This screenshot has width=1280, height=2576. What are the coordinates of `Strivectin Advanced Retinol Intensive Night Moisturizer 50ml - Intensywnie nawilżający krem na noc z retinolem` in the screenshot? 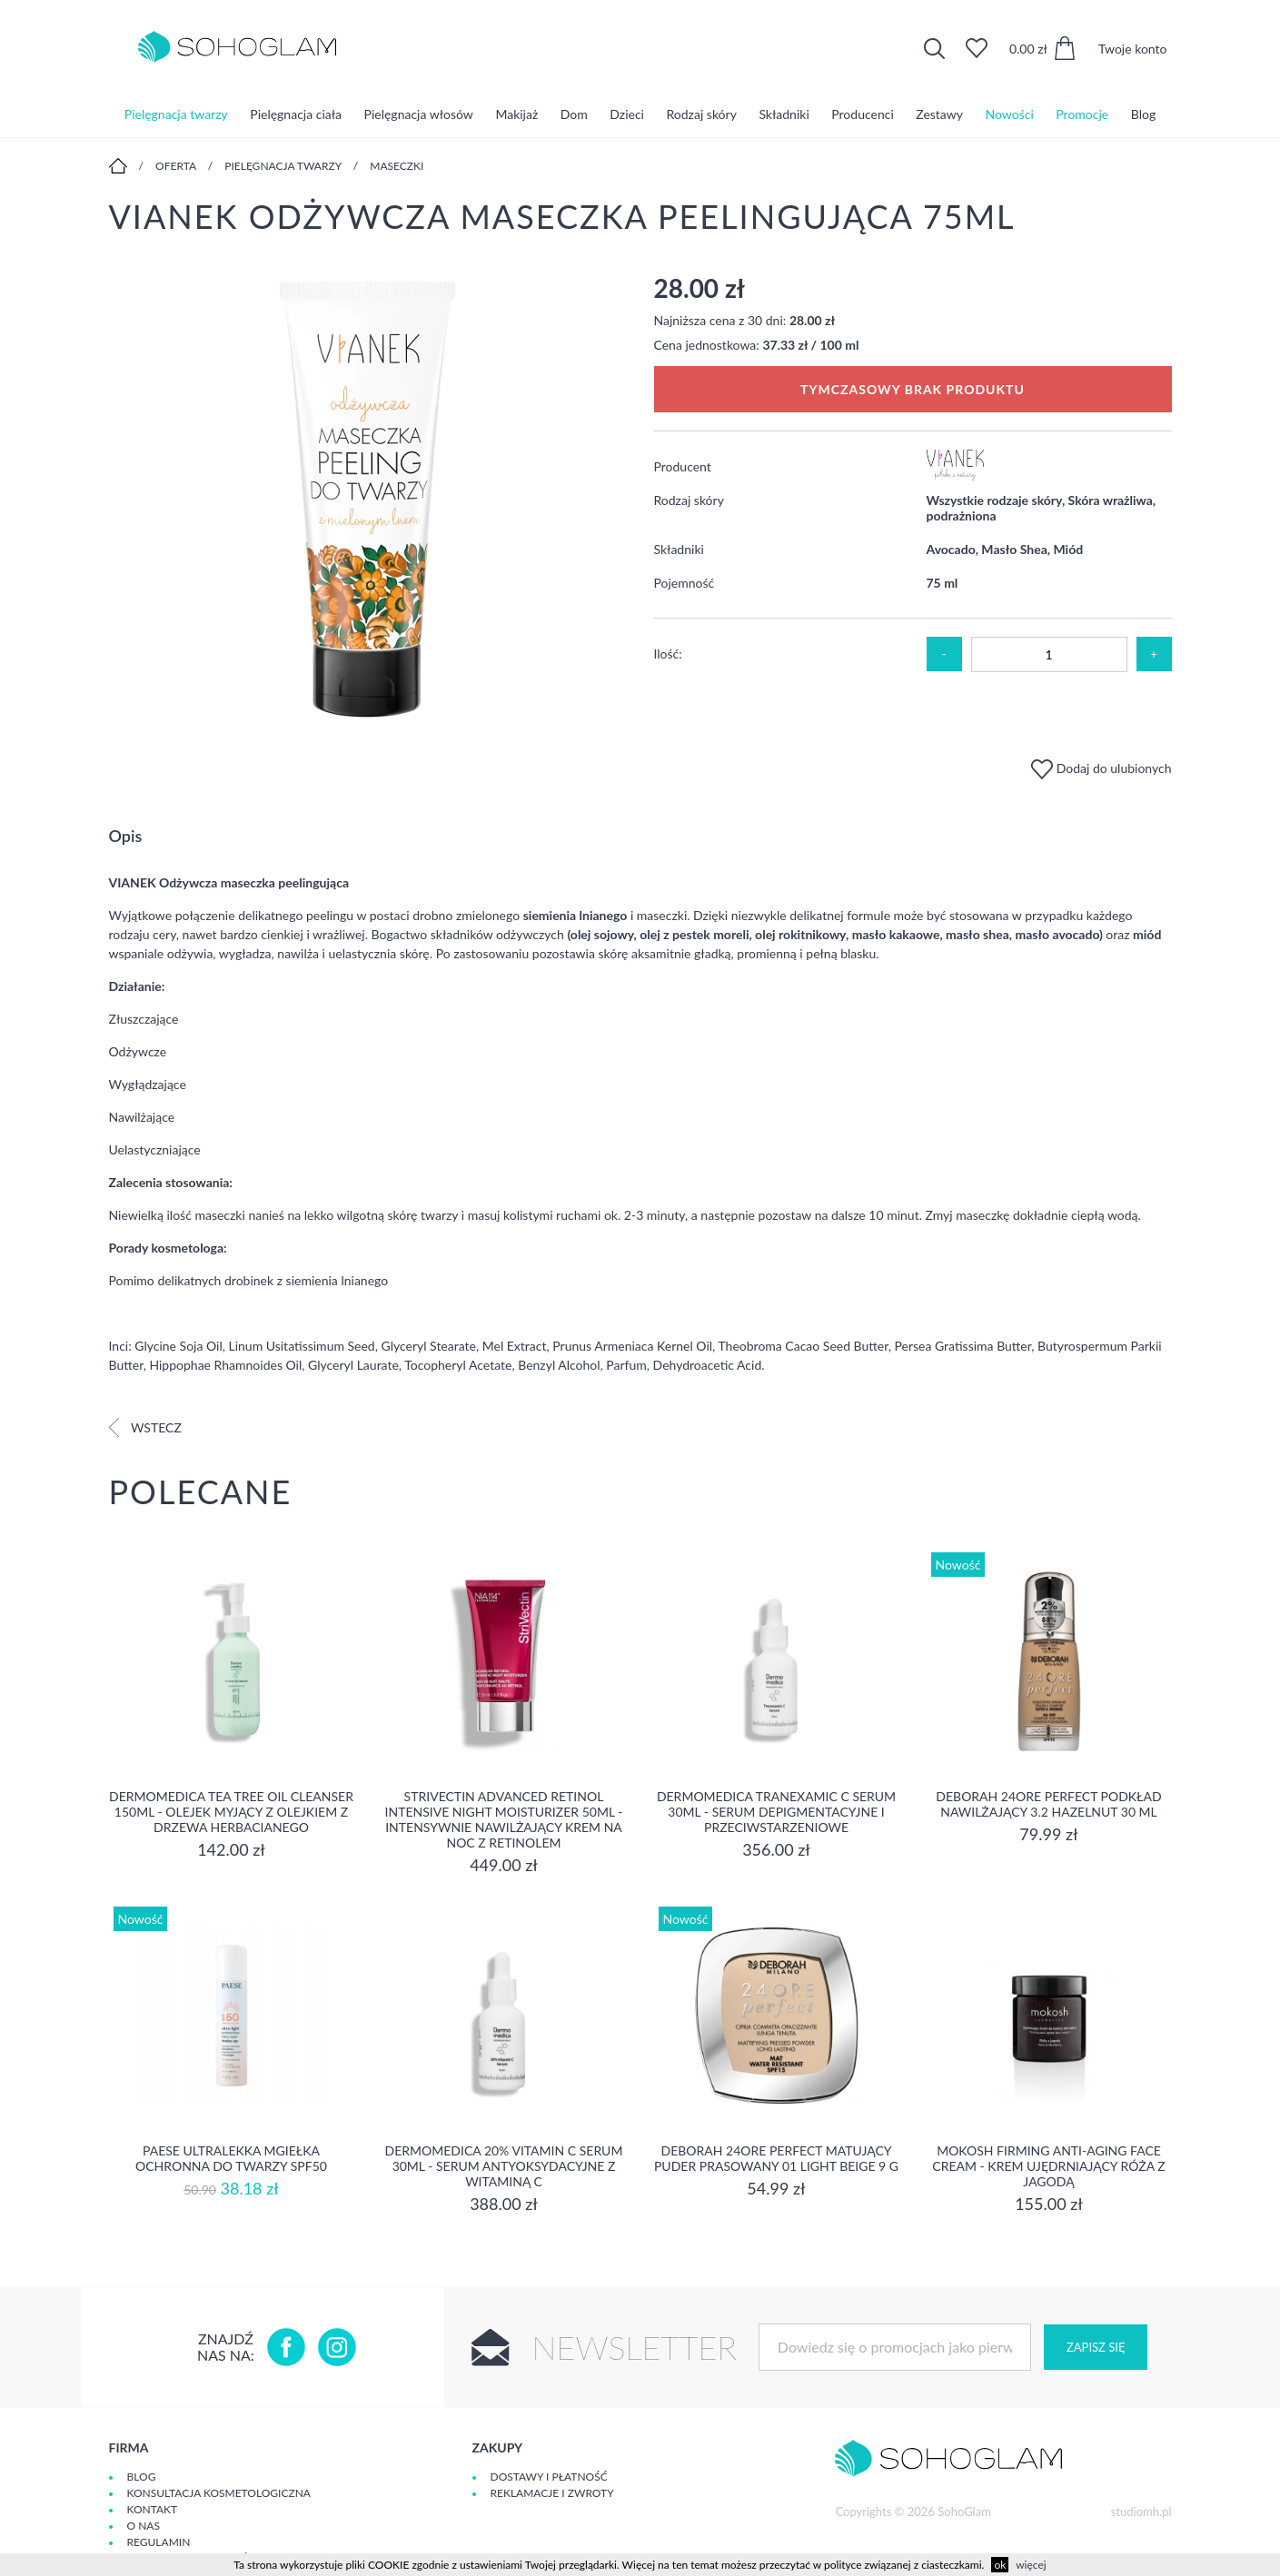 It's located at (504, 1819).